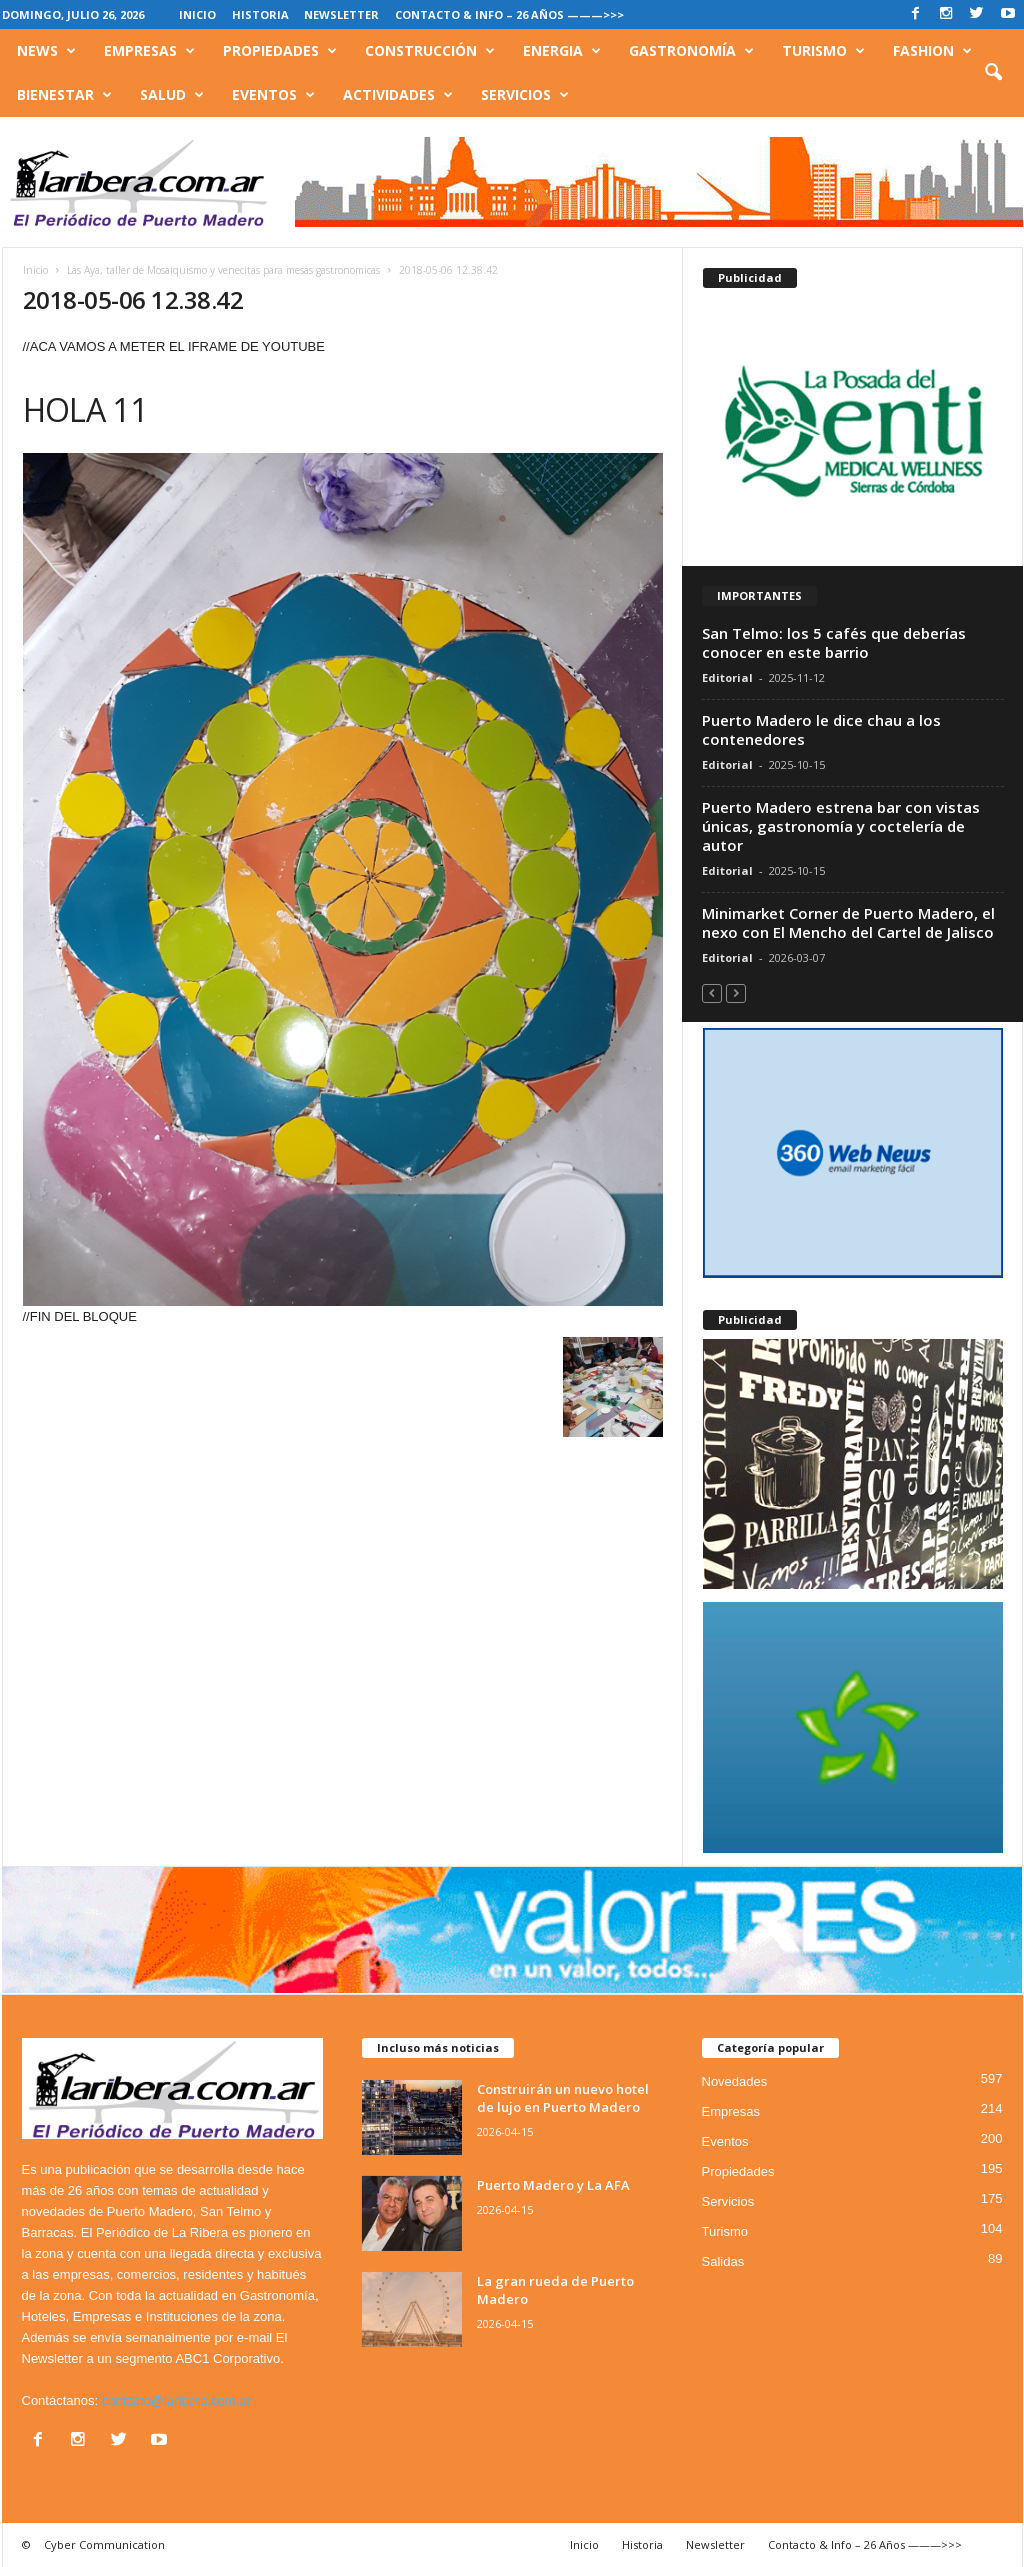 The height and width of the screenshot is (2567, 1024). Describe the element at coordinates (398, 95) in the screenshot. I see `Actividades` at that location.